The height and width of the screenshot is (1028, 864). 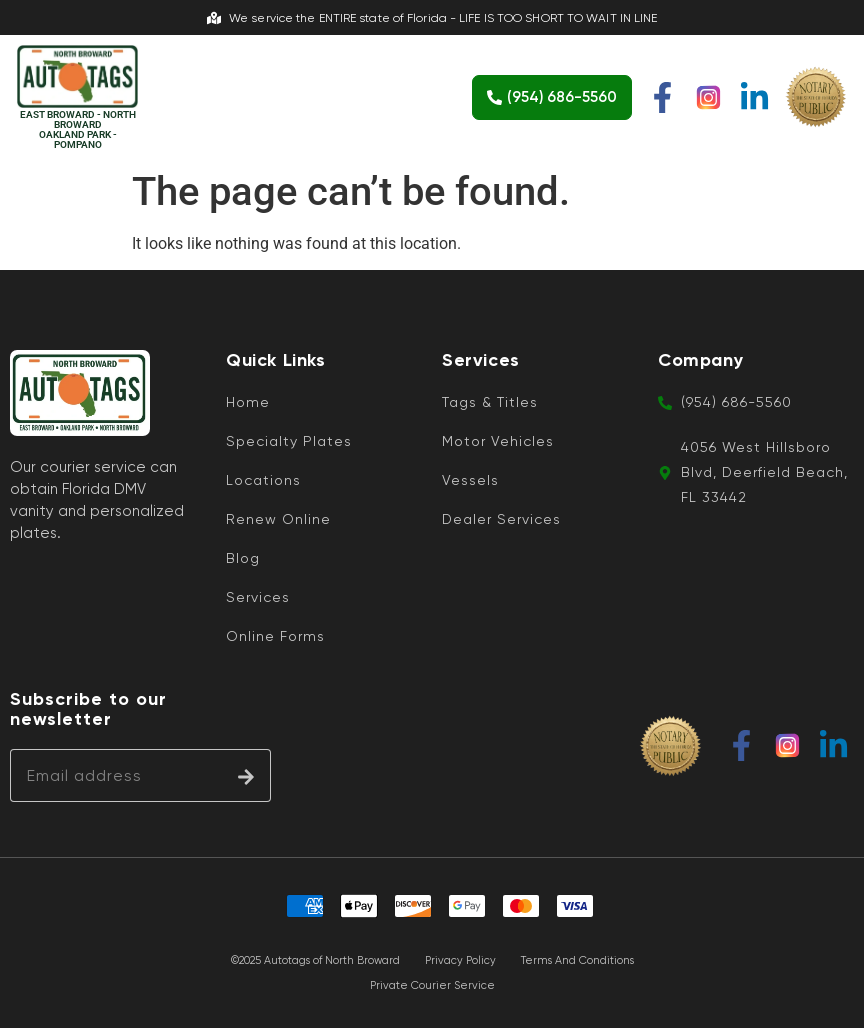 What do you see at coordinates (88, 709) in the screenshot?
I see `Subscribe to our newsletter` at bounding box center [88, 709].